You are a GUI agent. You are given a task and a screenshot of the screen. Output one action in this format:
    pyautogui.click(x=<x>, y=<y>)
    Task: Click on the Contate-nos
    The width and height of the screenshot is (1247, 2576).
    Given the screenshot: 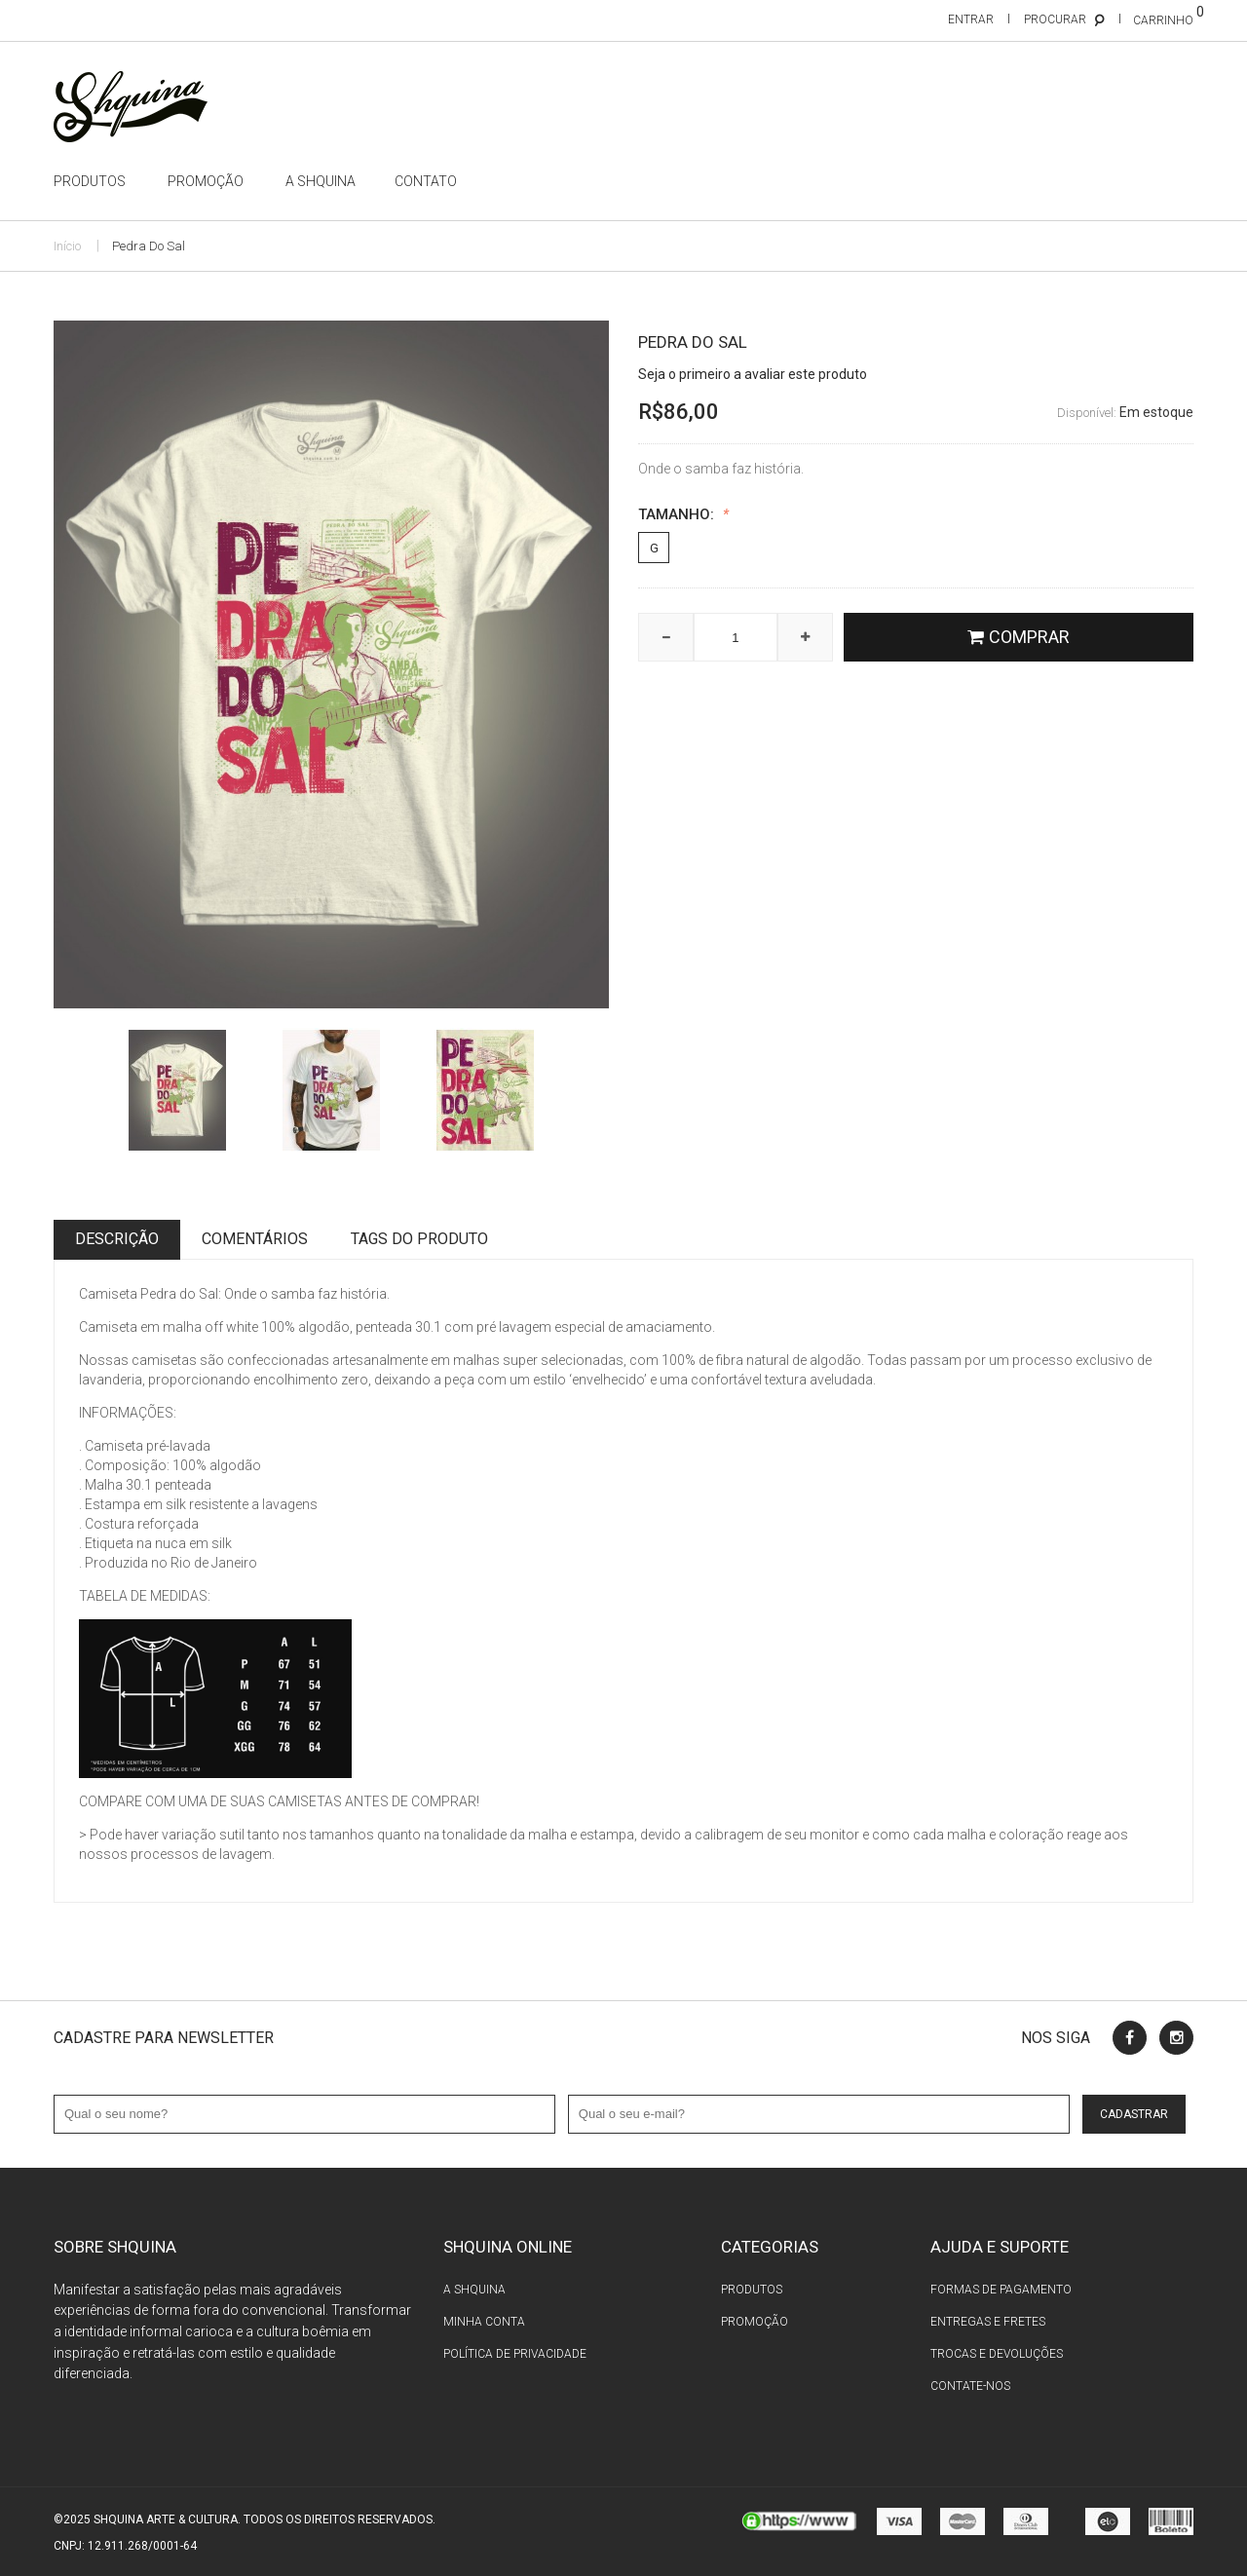 What is the action you would take?
    pyautogui.click(x=970, y=2386)
    